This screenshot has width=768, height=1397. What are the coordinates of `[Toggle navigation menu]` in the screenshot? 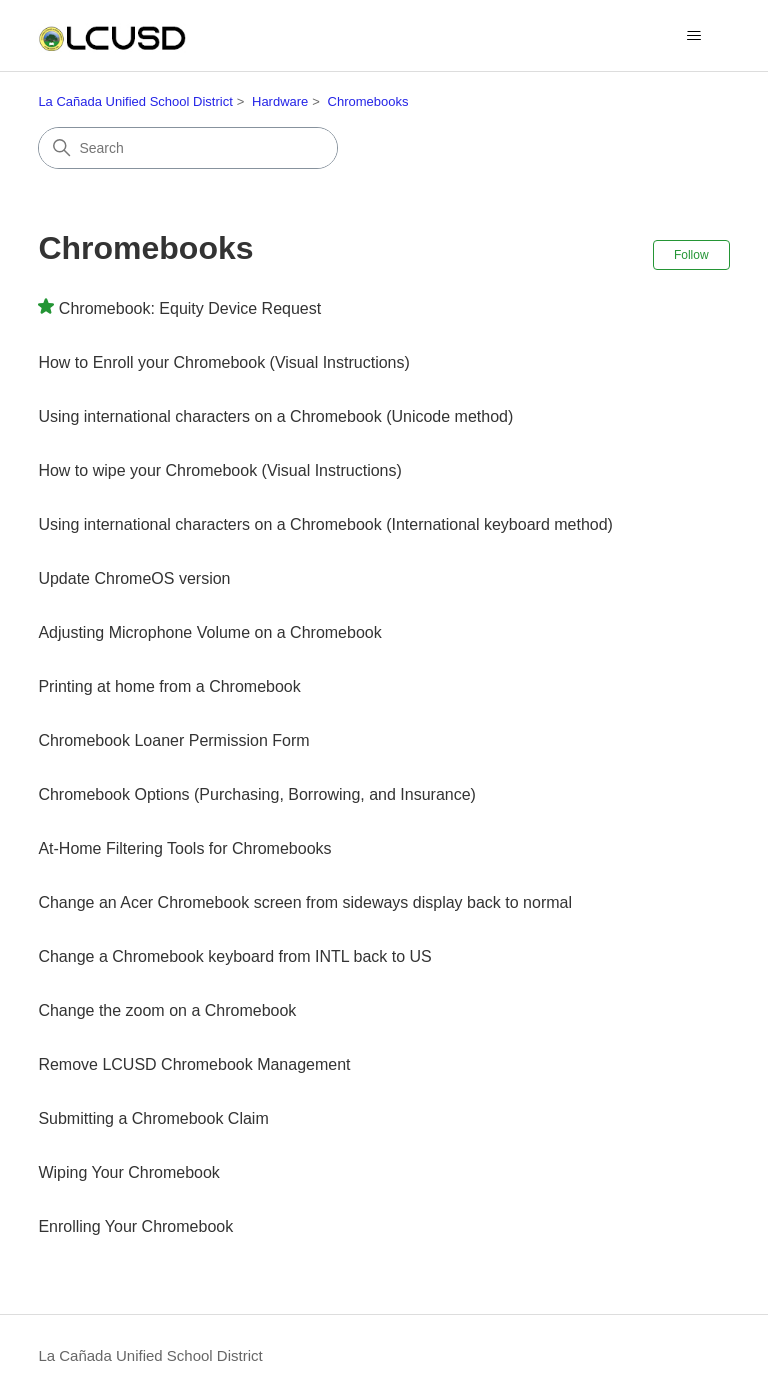 It's located at (694, 36).